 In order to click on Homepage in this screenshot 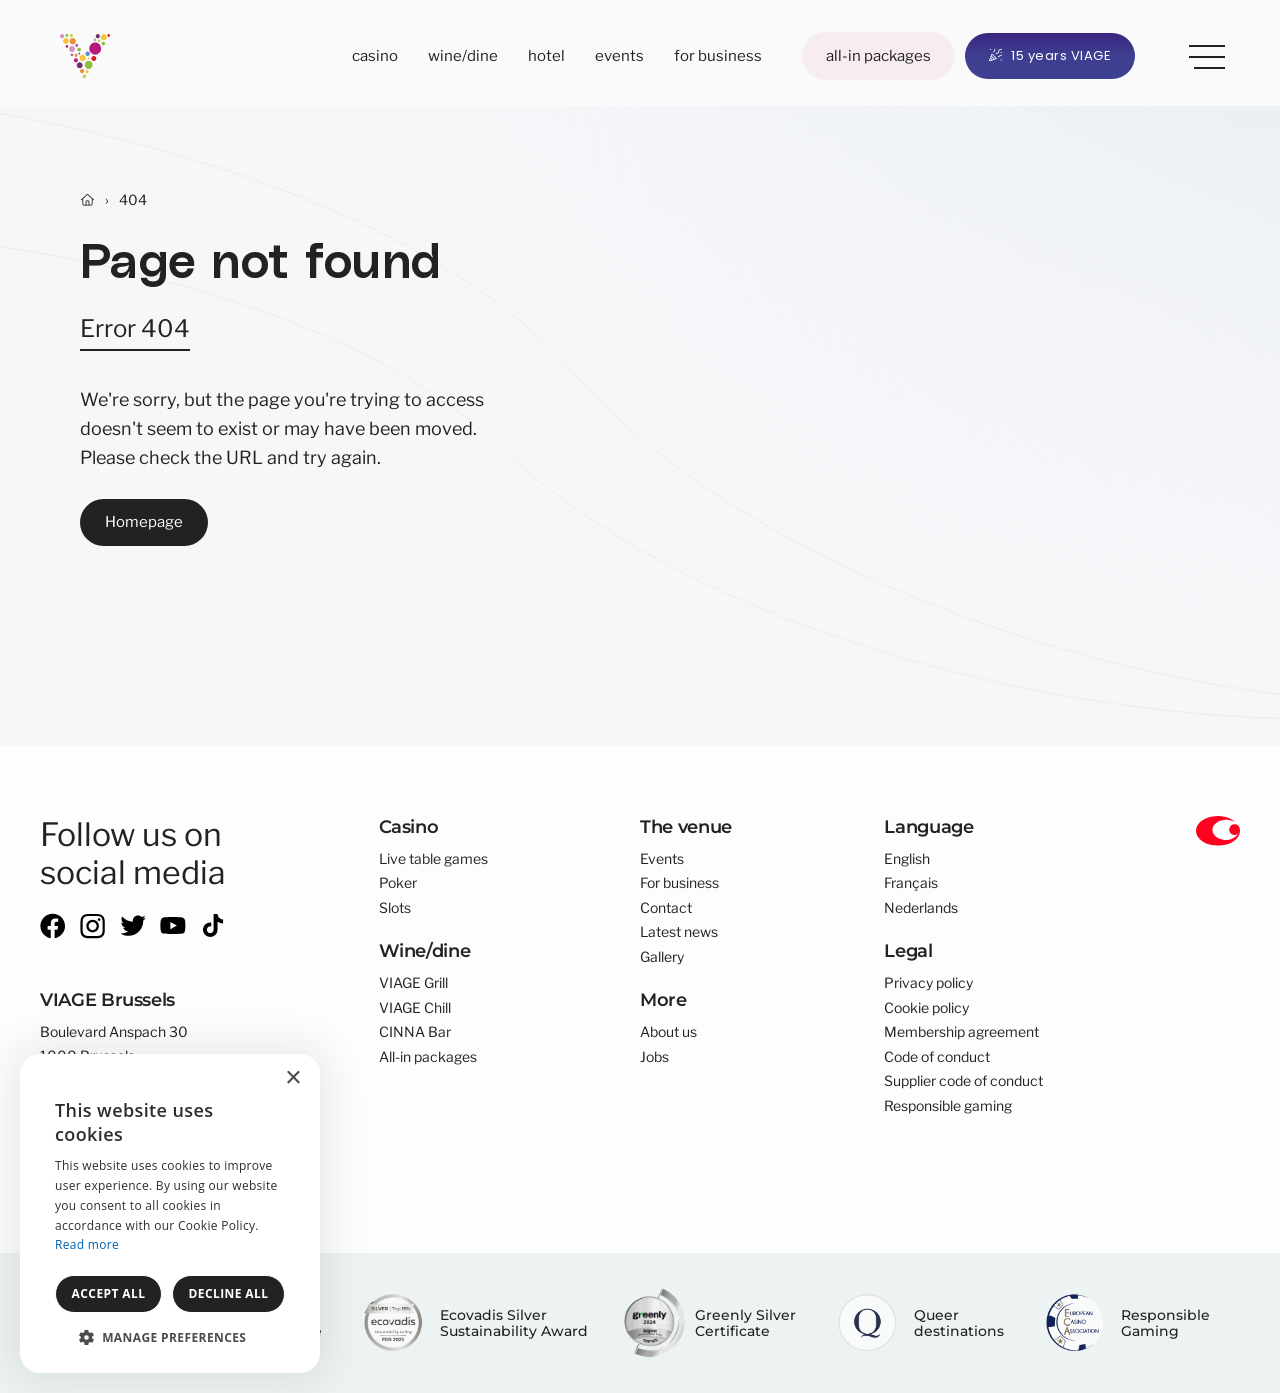, I will do `click(144, 521)`.